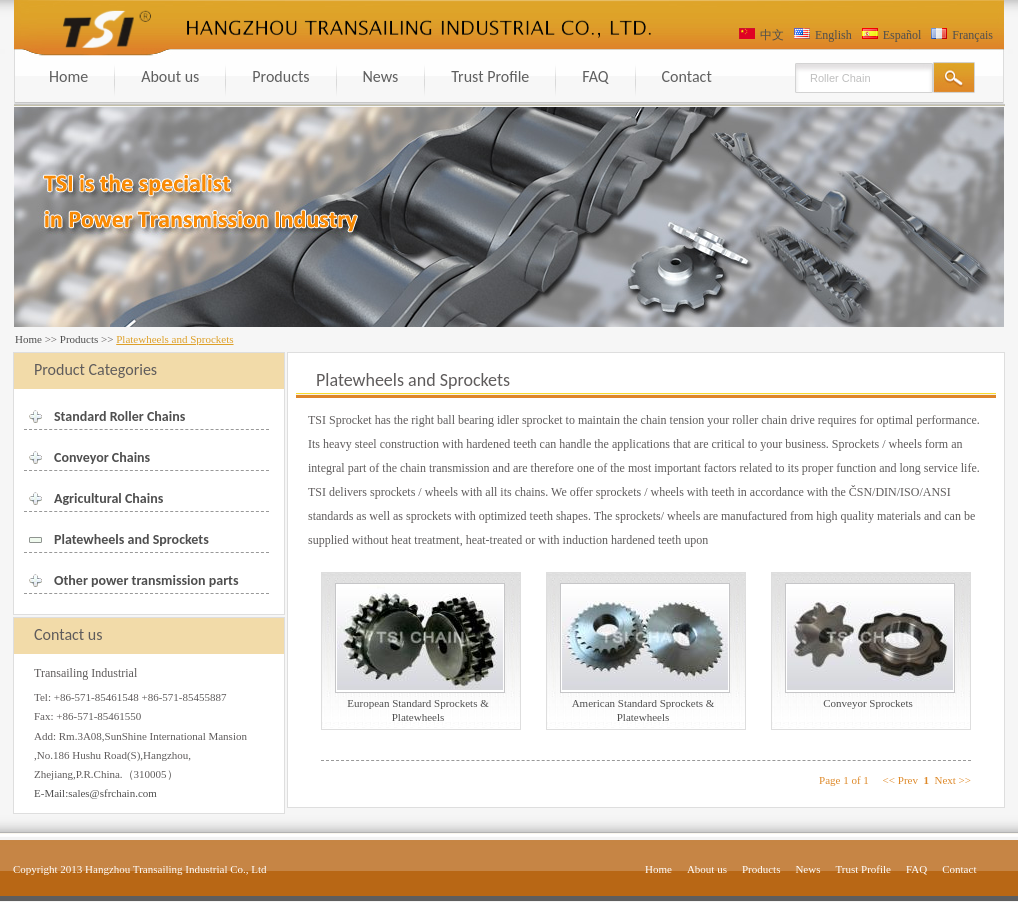 This screenshot has width=1018, height=902. I want to click on Trust Profile, so click(490, 76).